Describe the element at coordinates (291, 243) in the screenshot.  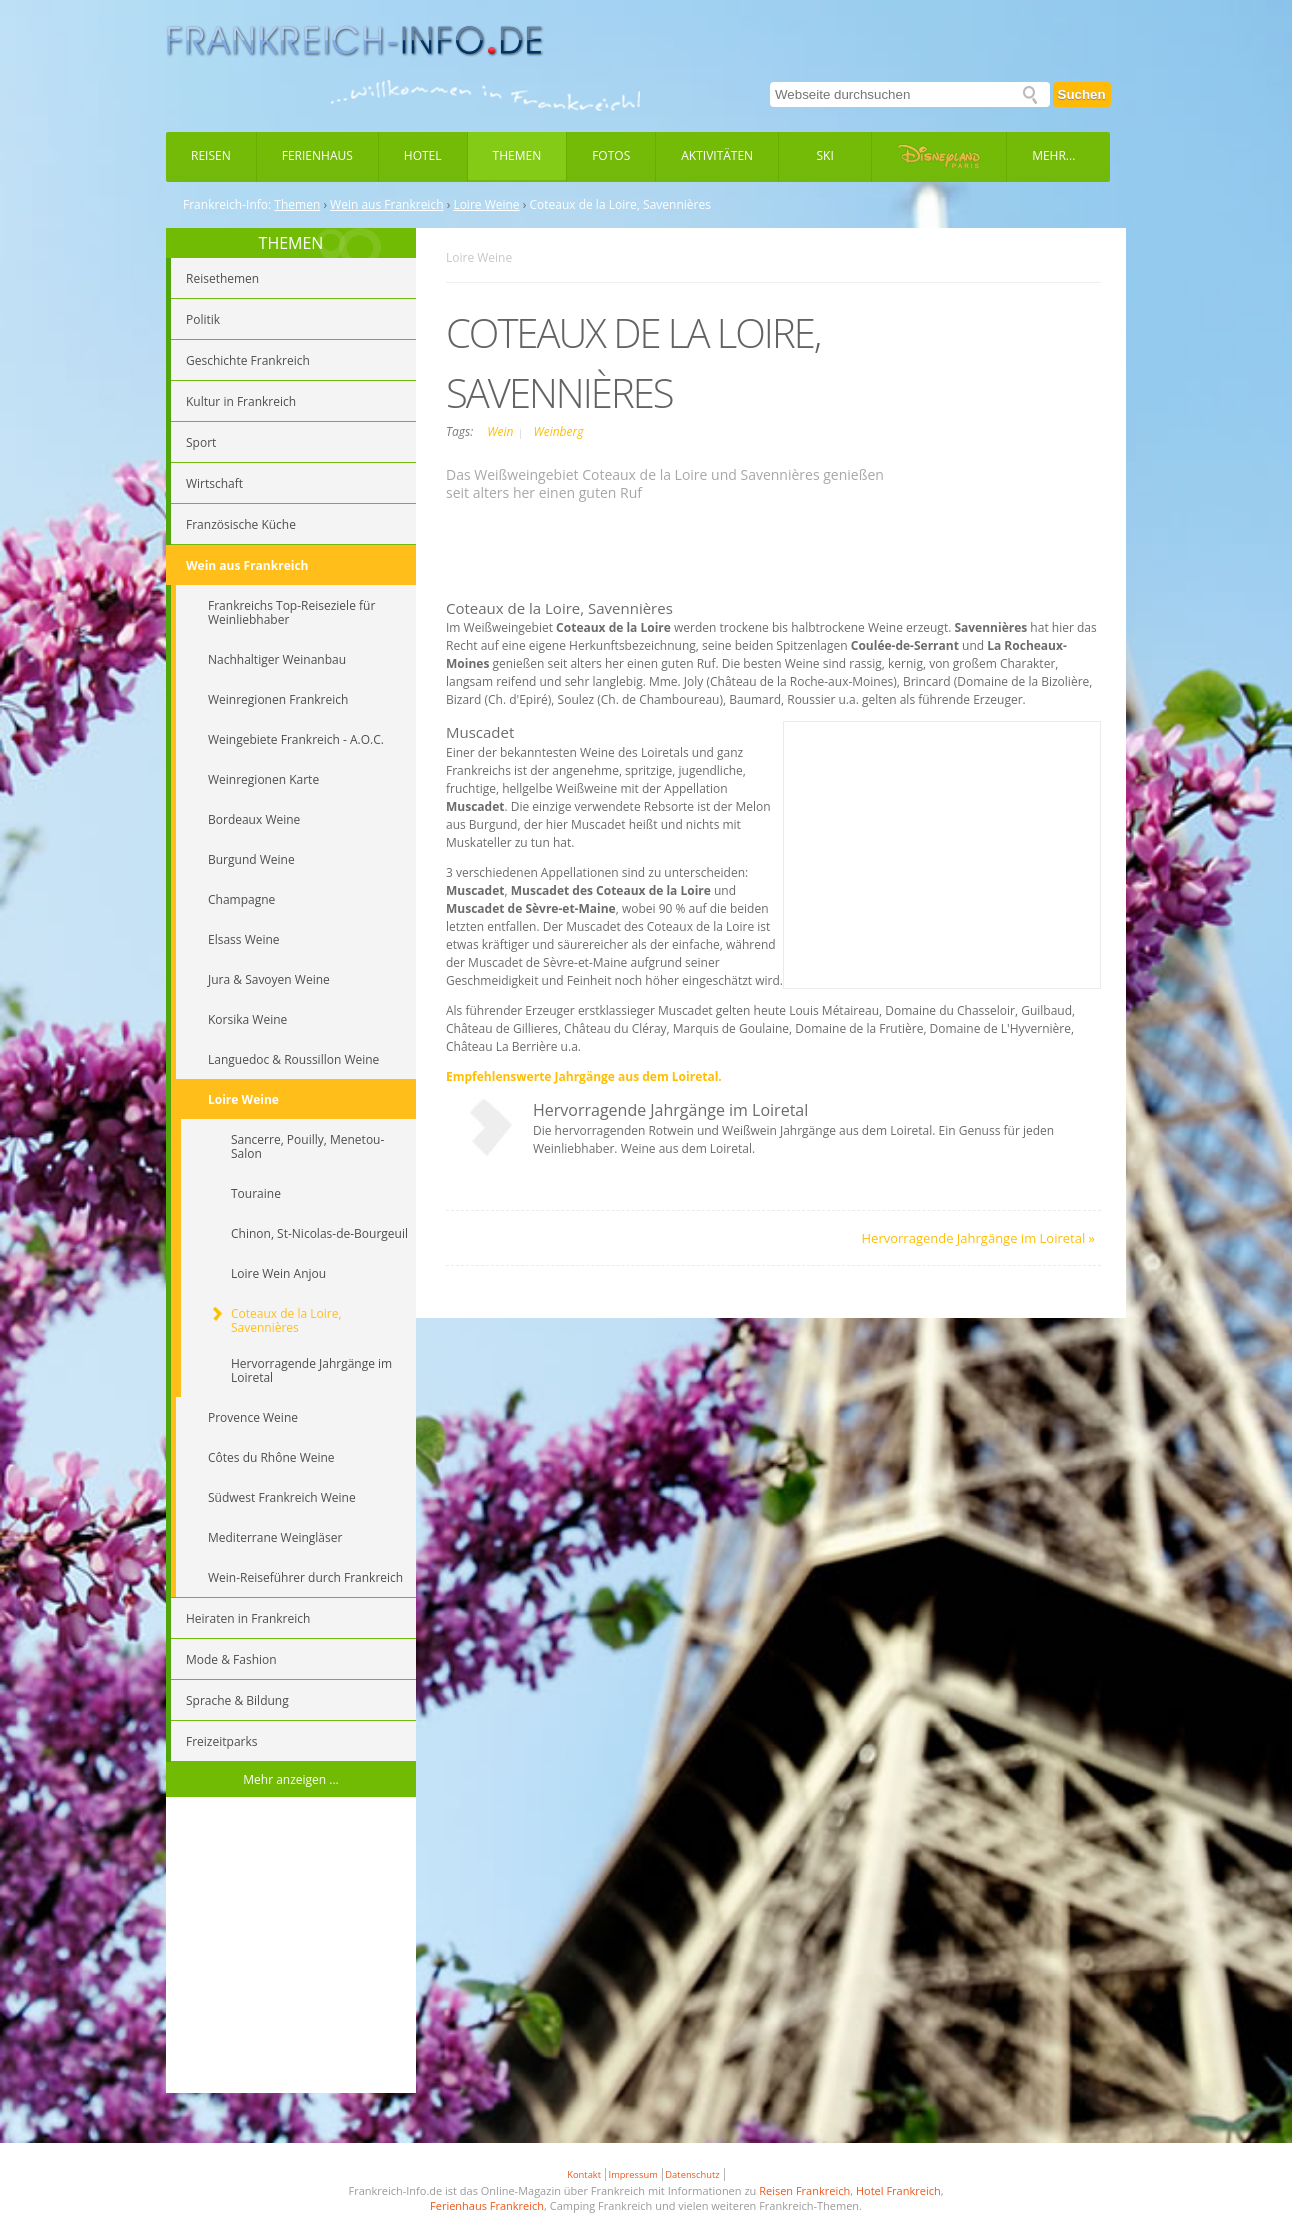
I see `THEMEN` at that location.